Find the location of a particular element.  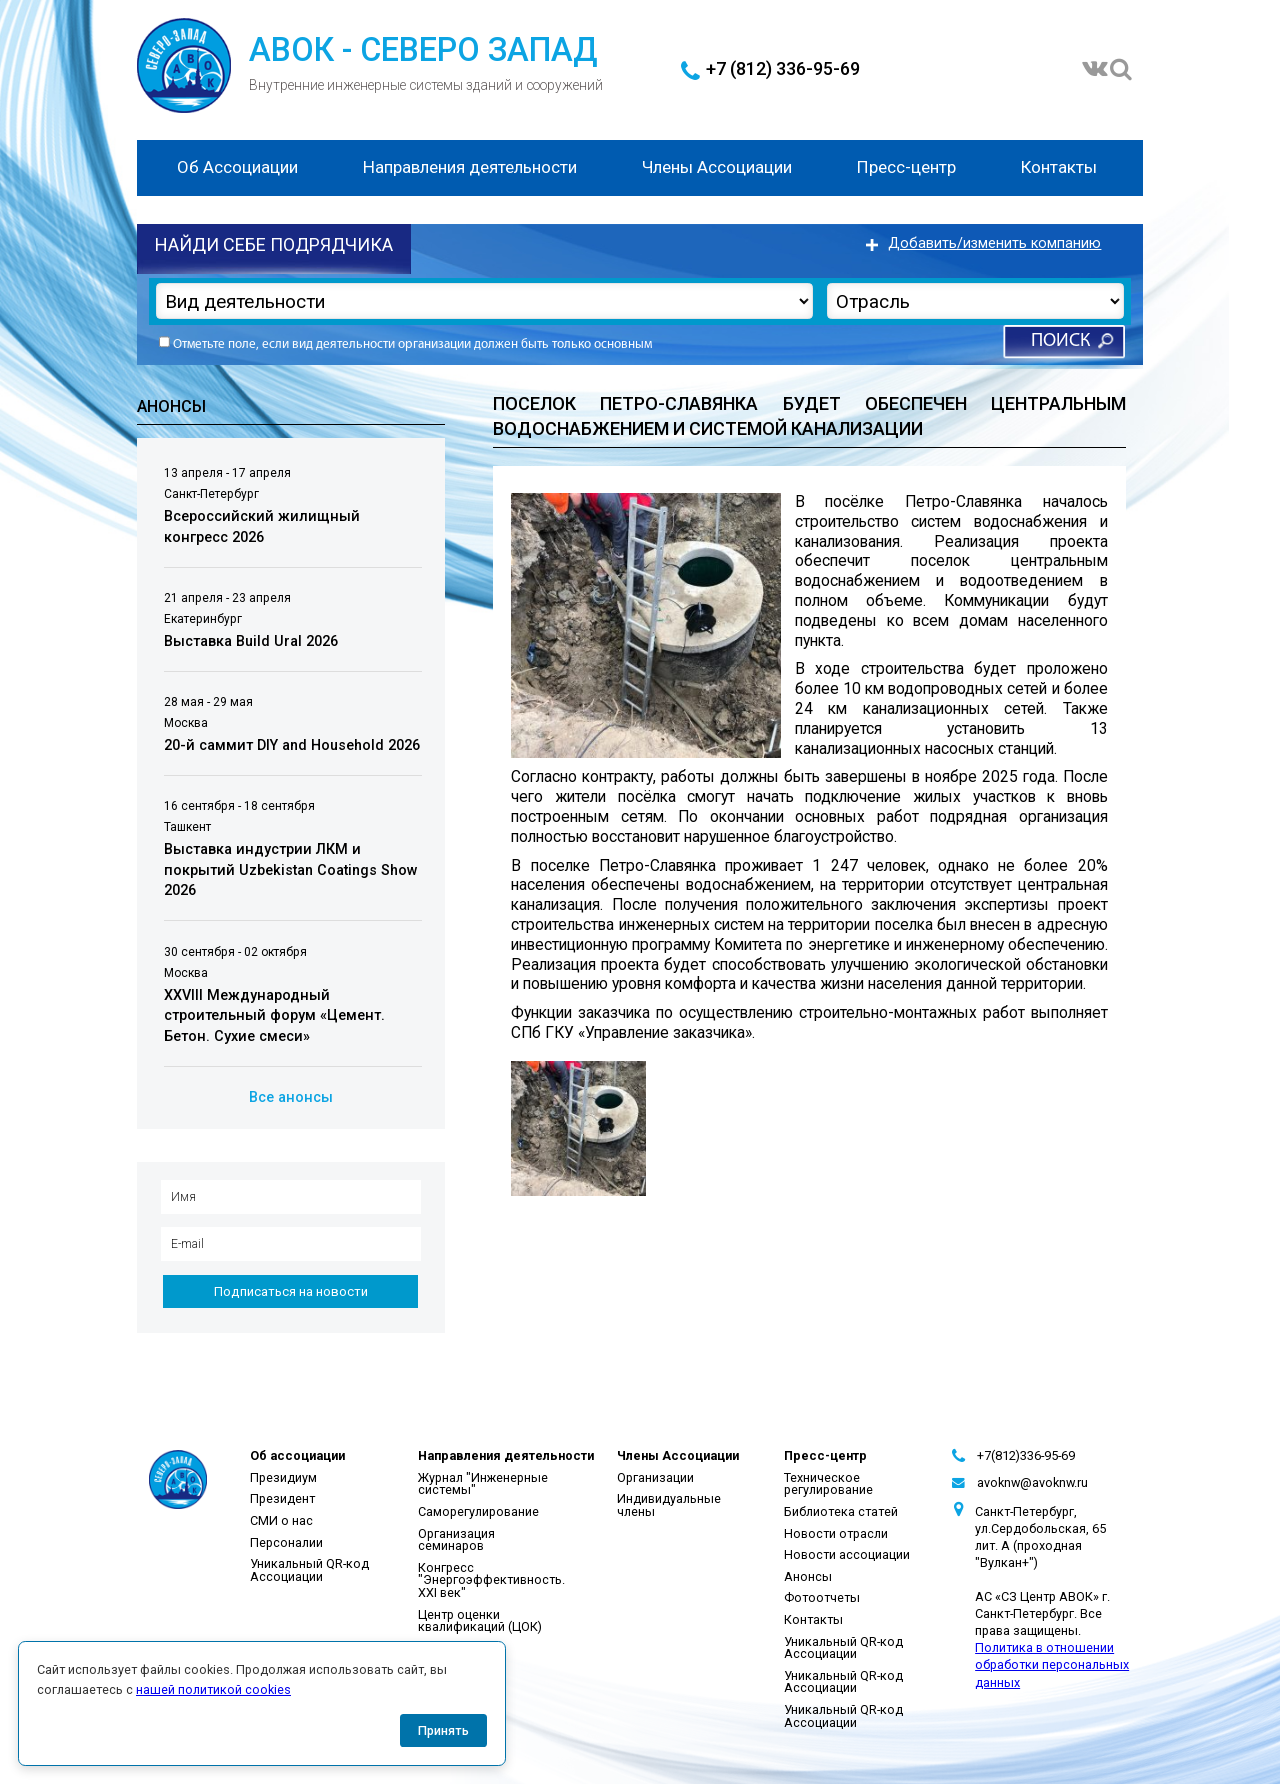

Добавить/изменить компанию is located at coordinates (994, 243).